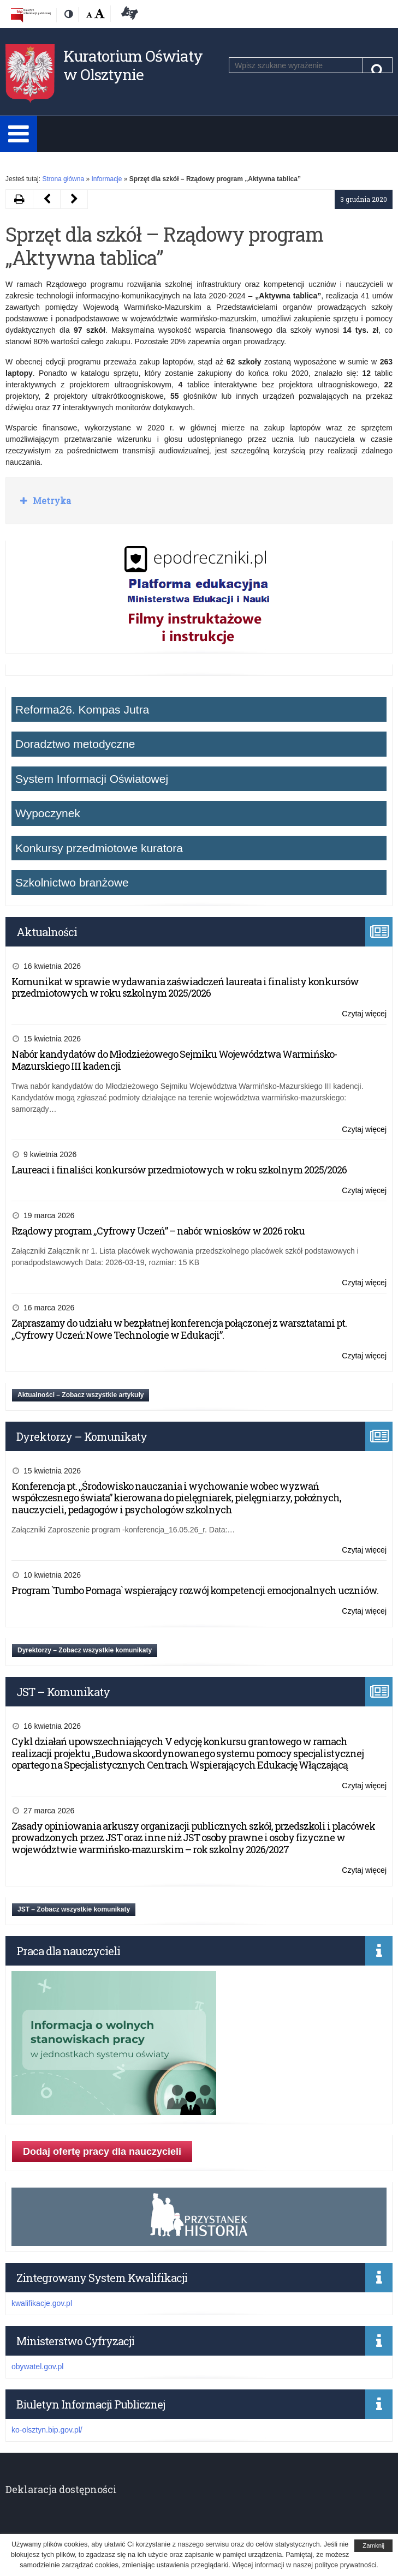 This screenshot has height=2576, width=398. What do you see at coordinates (82, 709) in the screenshot?
I see `Reforma26. Kompas Jutra` at bounding box center [82, 709].